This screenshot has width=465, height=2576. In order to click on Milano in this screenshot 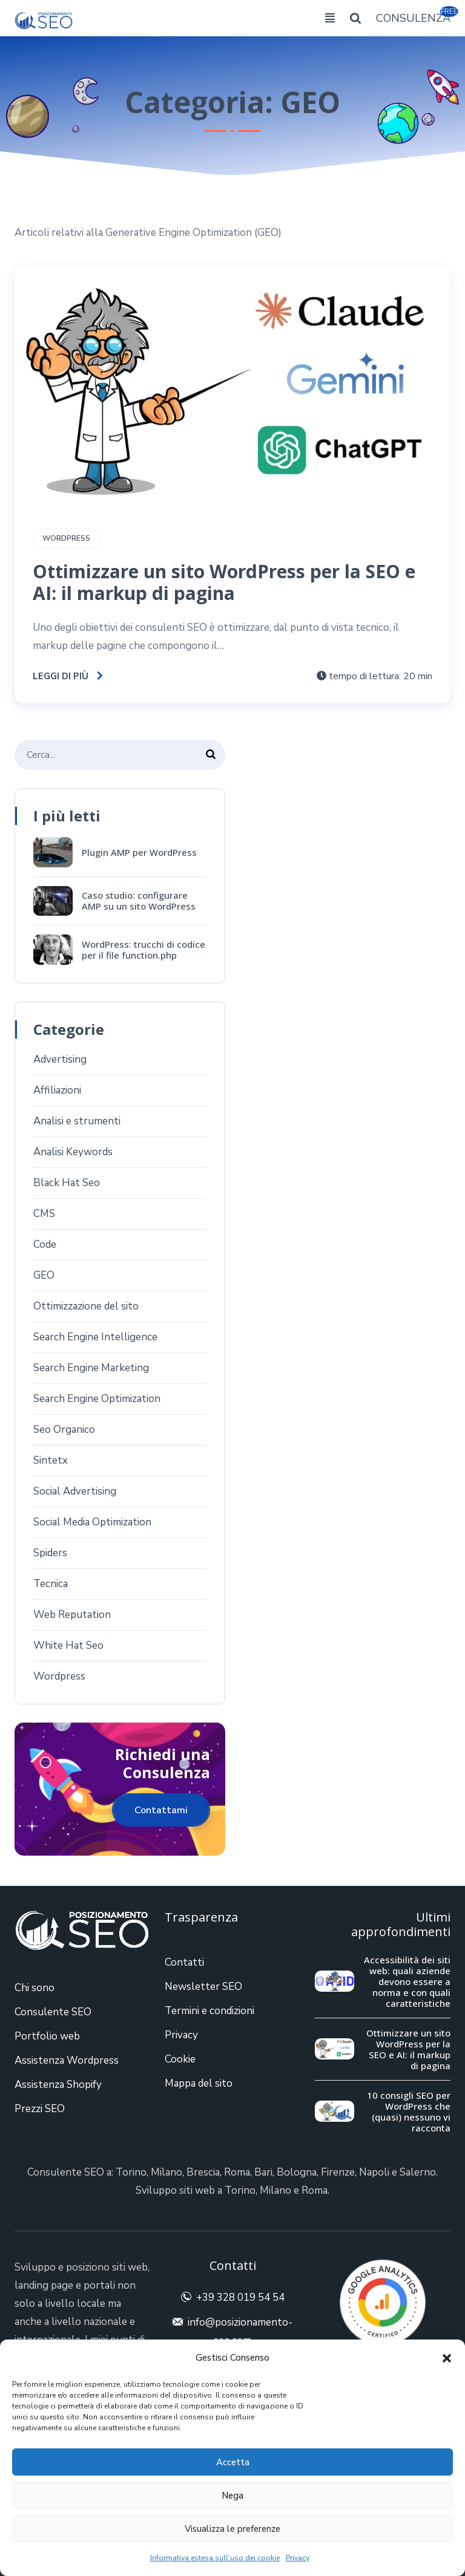, I will do `click(166, 2172)`.